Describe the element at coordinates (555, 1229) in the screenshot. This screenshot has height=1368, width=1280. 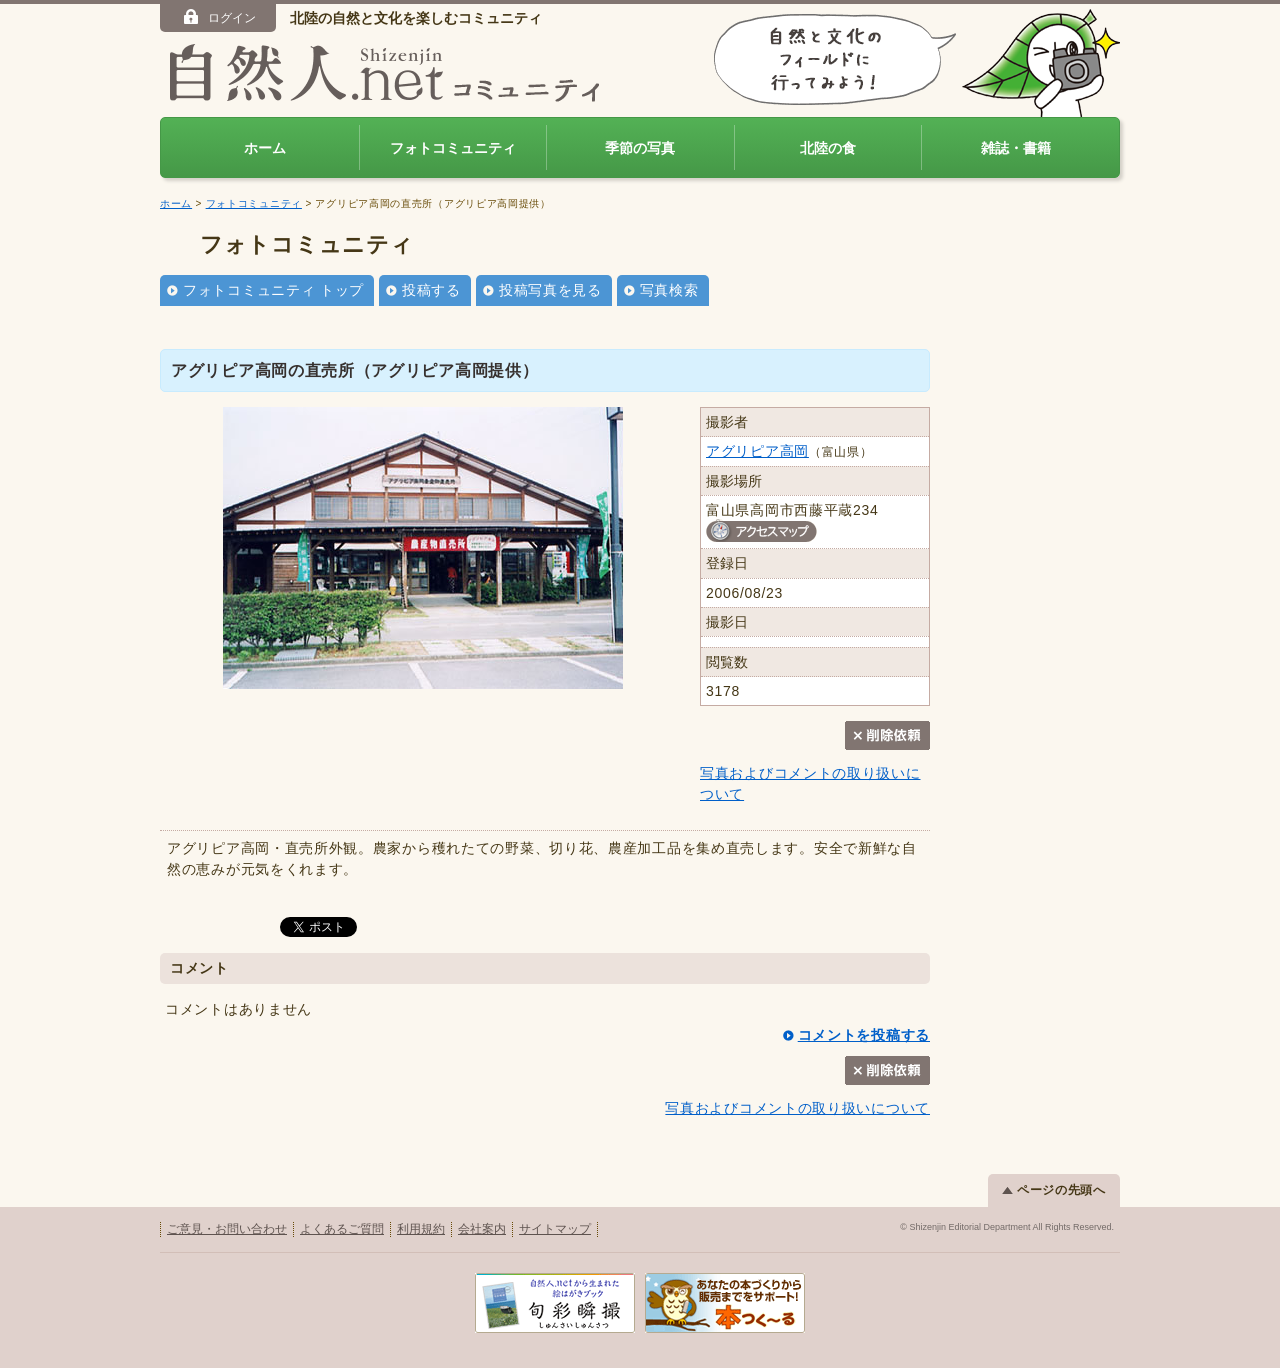
I see `サイトマップ` at that location.